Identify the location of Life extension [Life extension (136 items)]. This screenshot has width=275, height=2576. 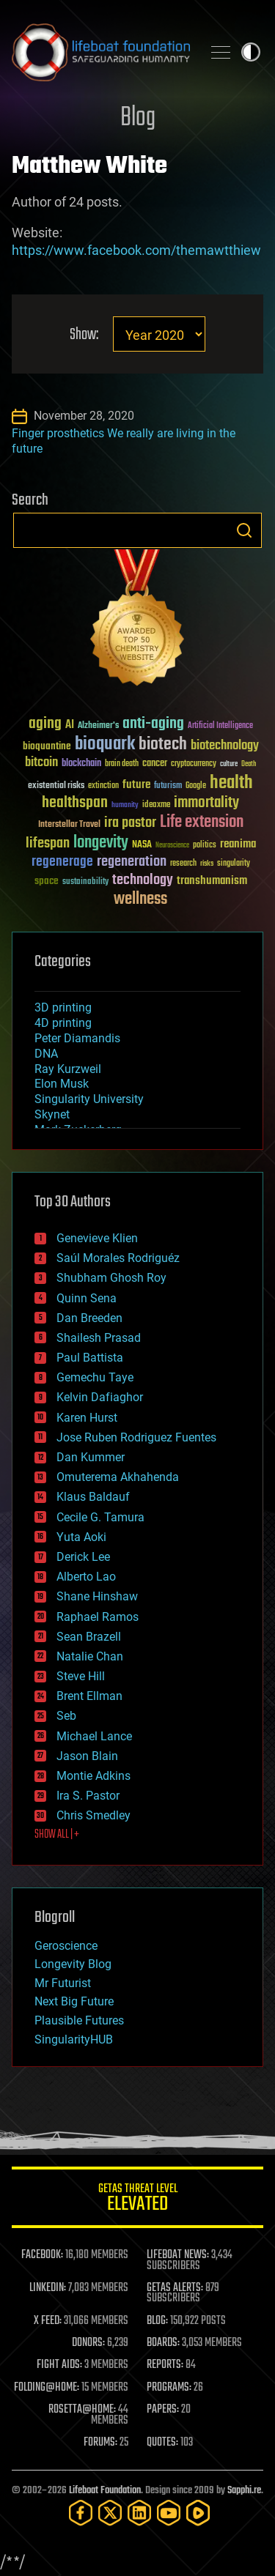
(201, 822).